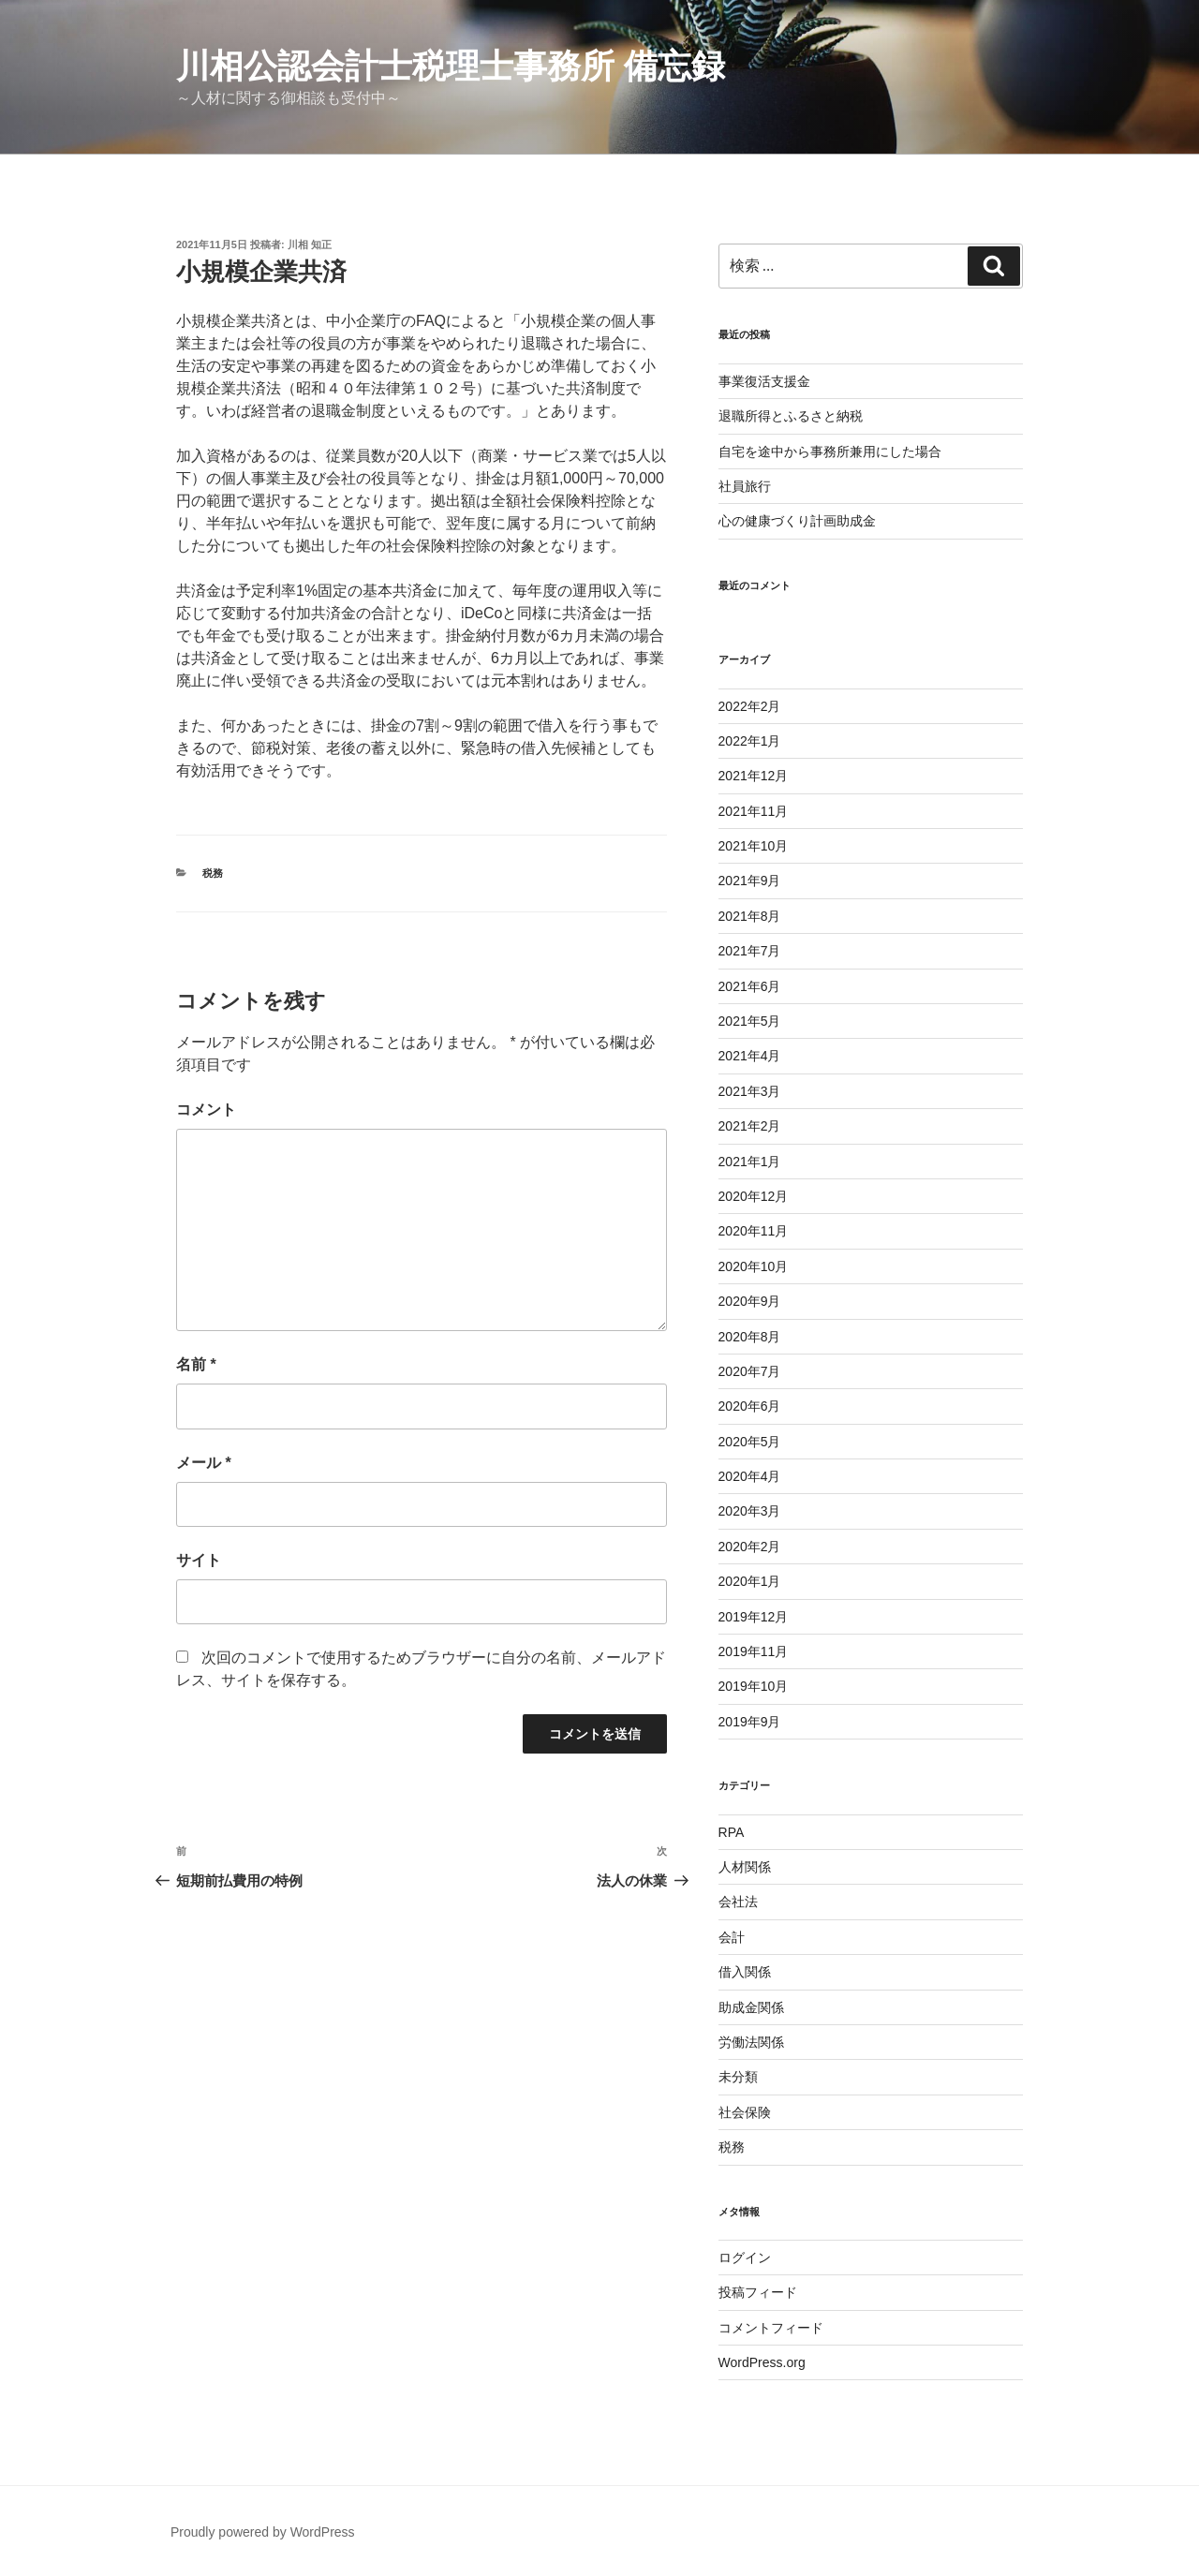 This screenshot has width=1199, height=2576. Describe the element at coordinates (749, 1546) in the screenshot. I see `2020年2月` at that location.